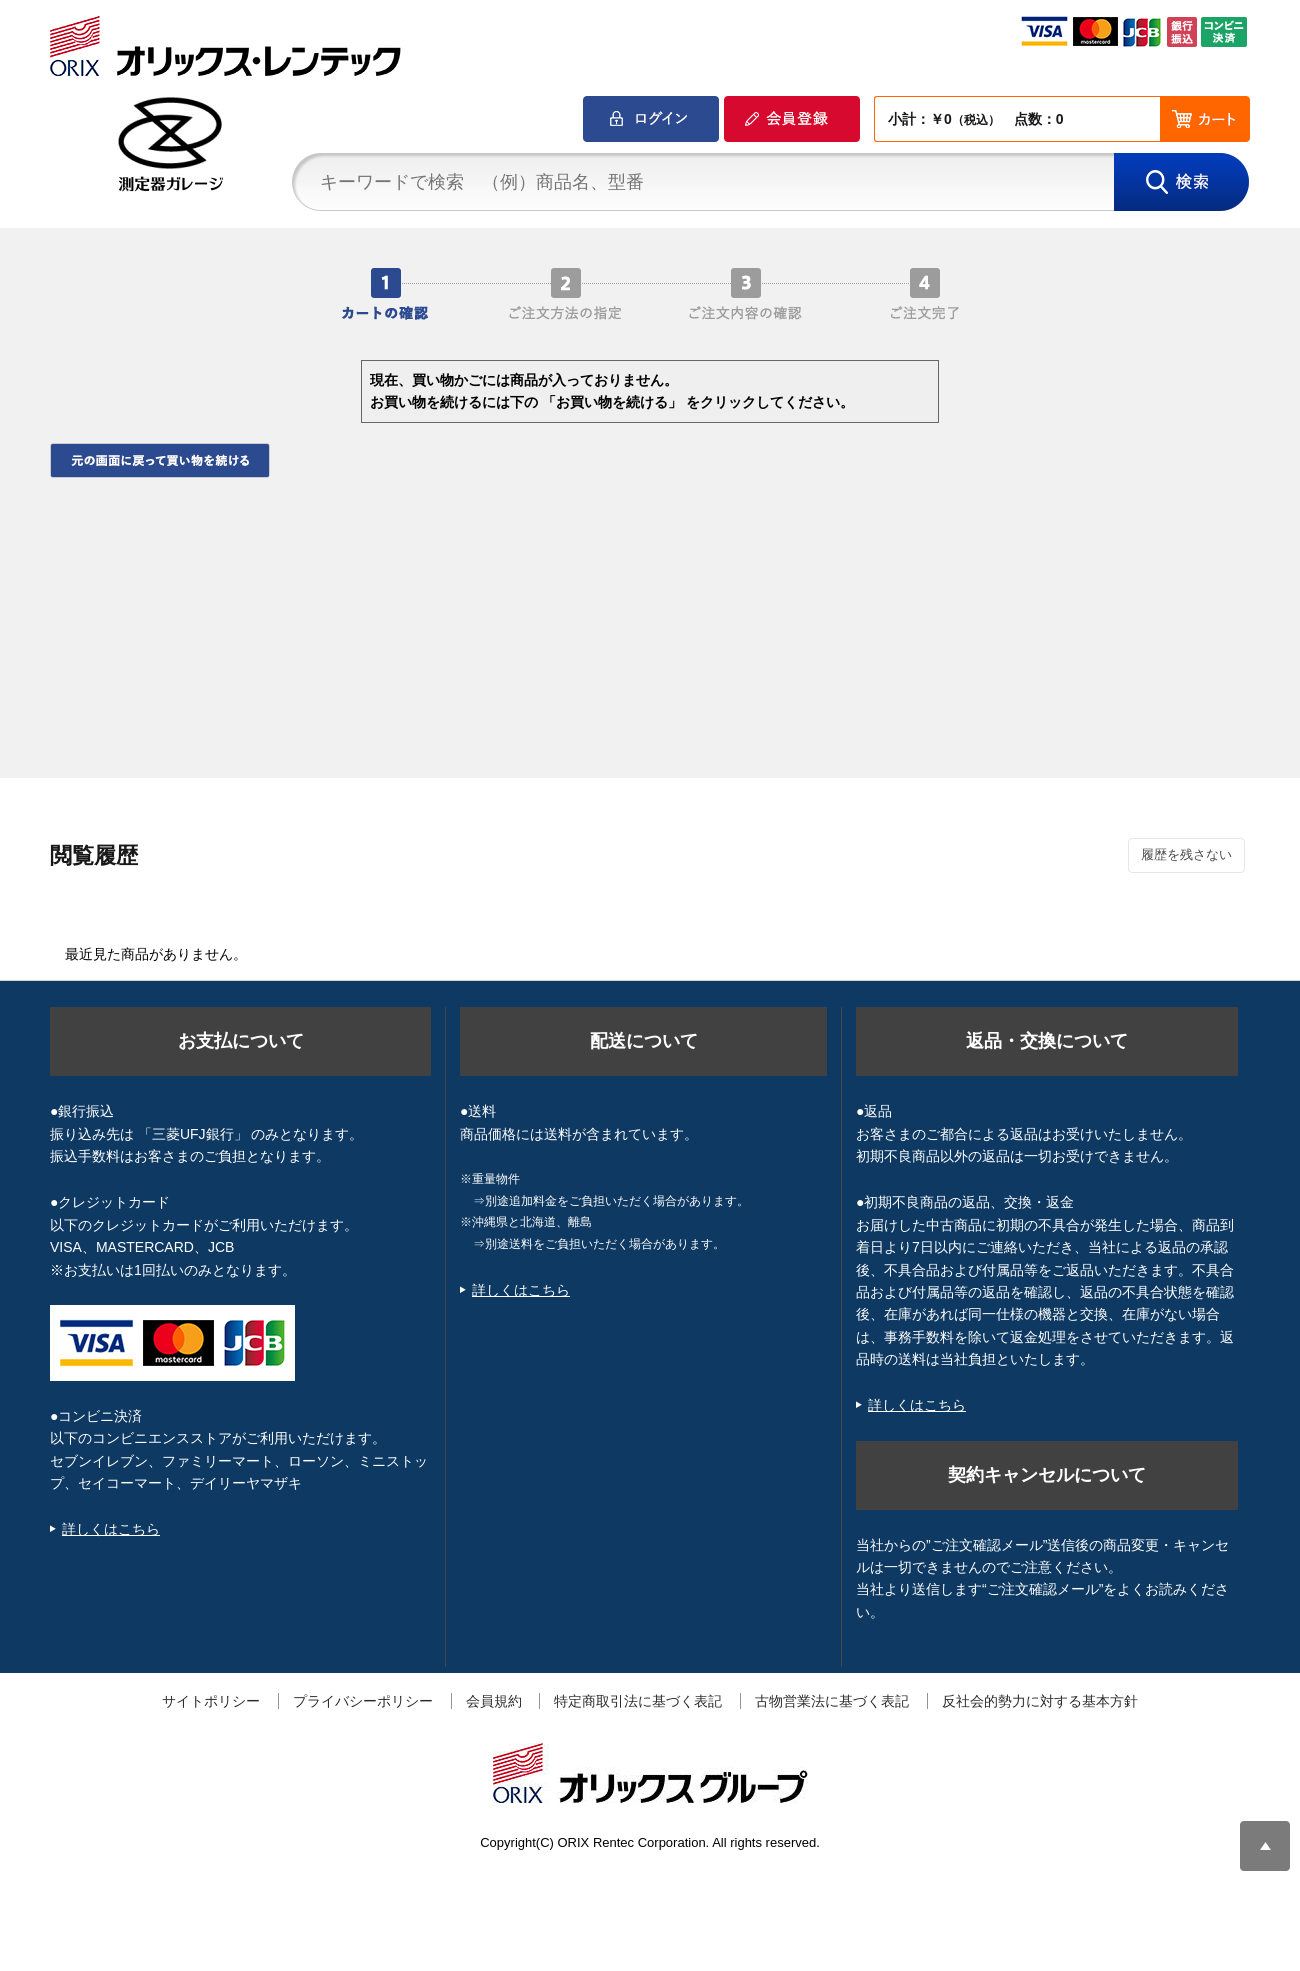 This screenshot has height=1971, width=1300. Describe the element at coordinates (832, 1701) in the screenshot. I see `古物営業法に基づく表記` at that location.